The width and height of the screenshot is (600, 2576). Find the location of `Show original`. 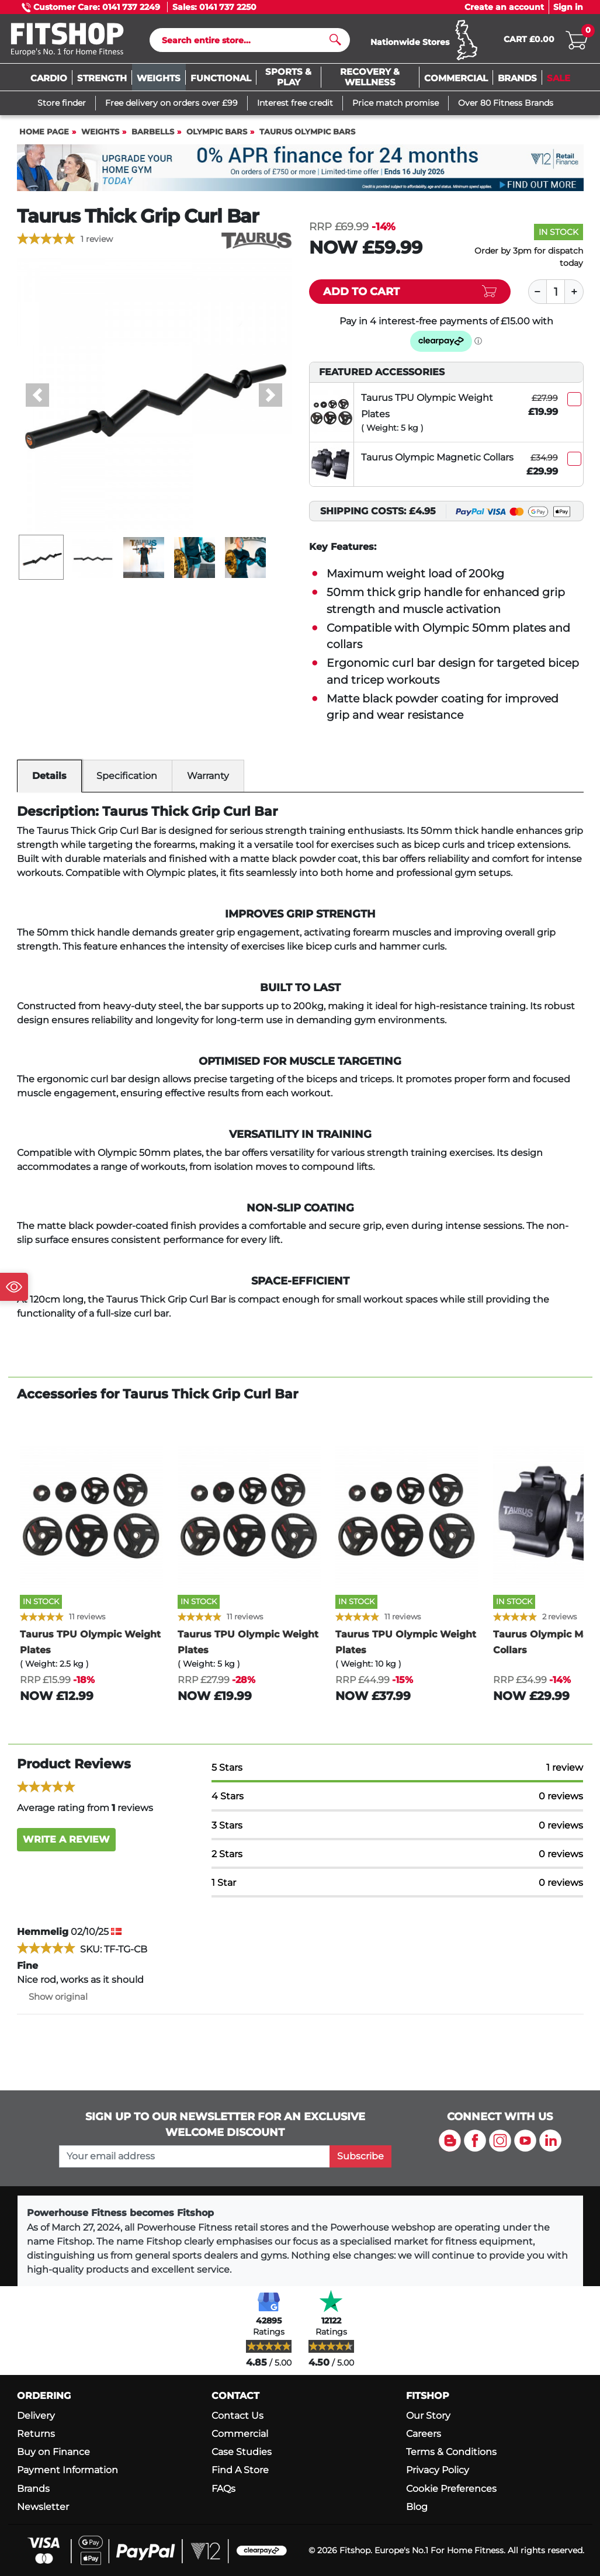

Show original is located at coordinates (52, 2001).